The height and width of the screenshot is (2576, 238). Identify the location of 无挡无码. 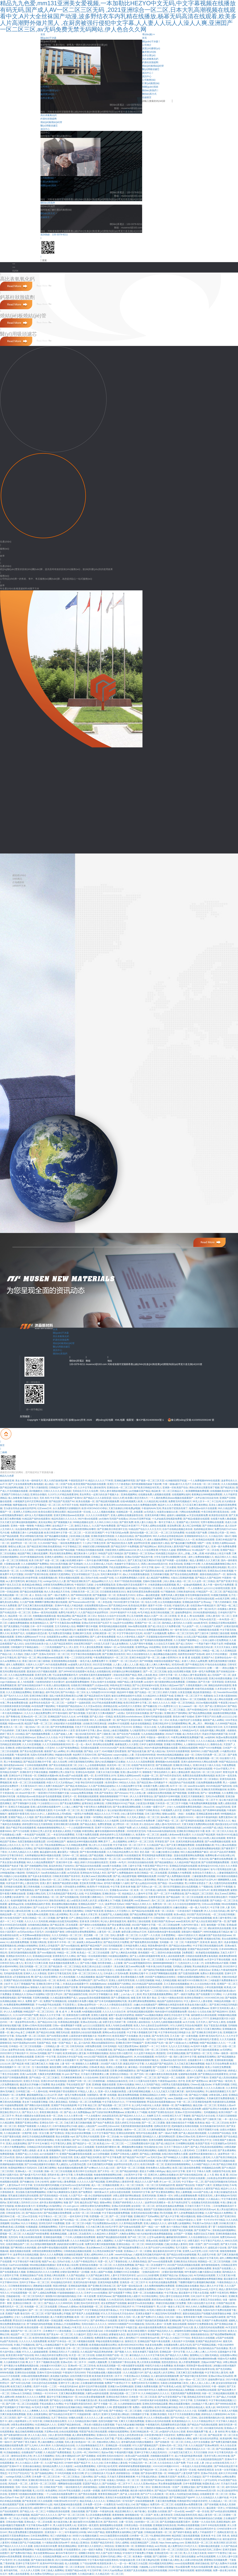
(13, 2237).